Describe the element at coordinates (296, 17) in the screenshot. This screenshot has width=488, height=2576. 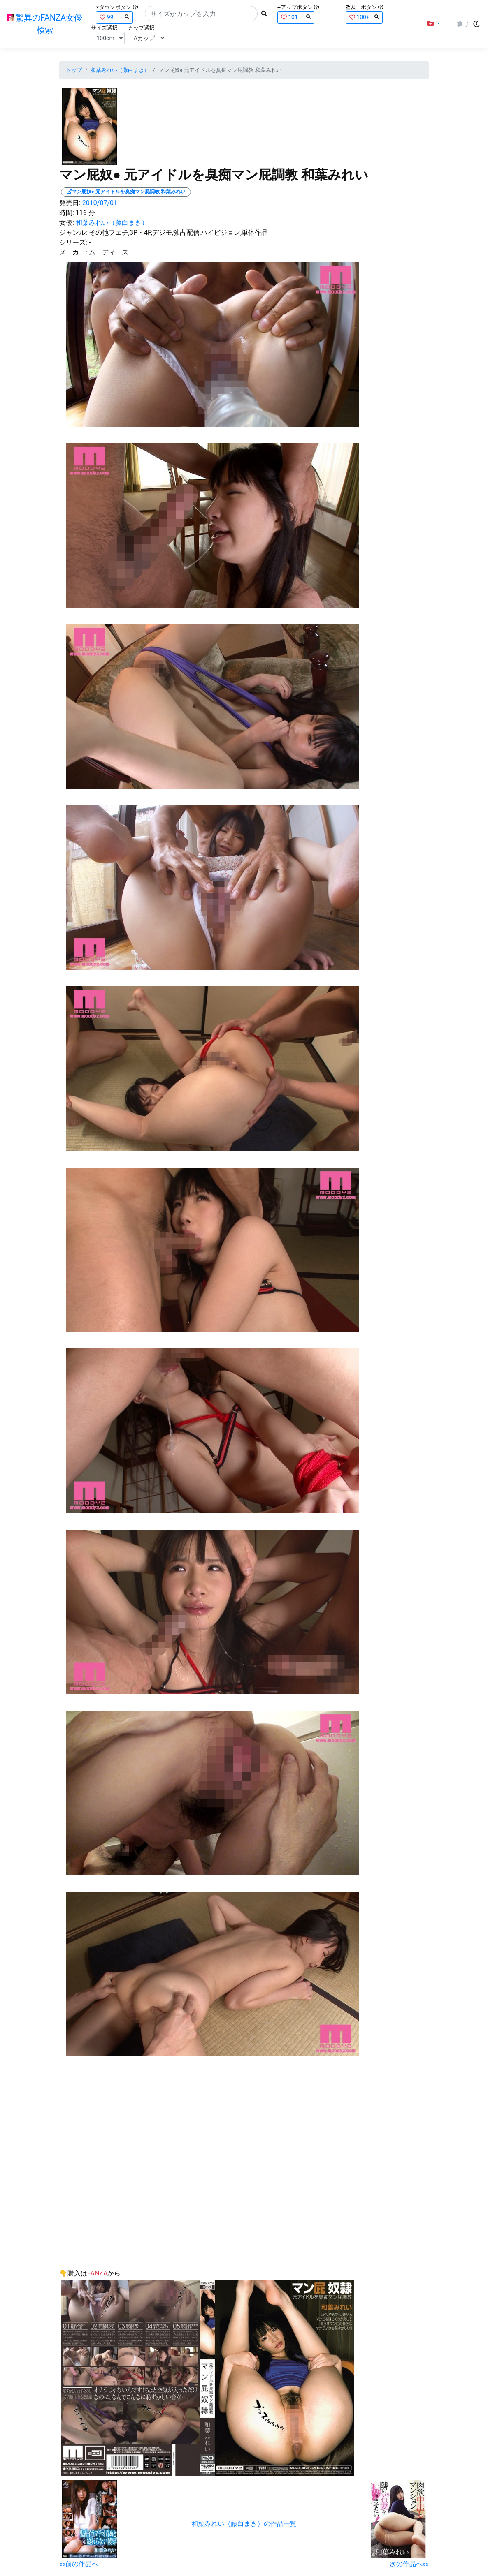
I see `101` at that location.